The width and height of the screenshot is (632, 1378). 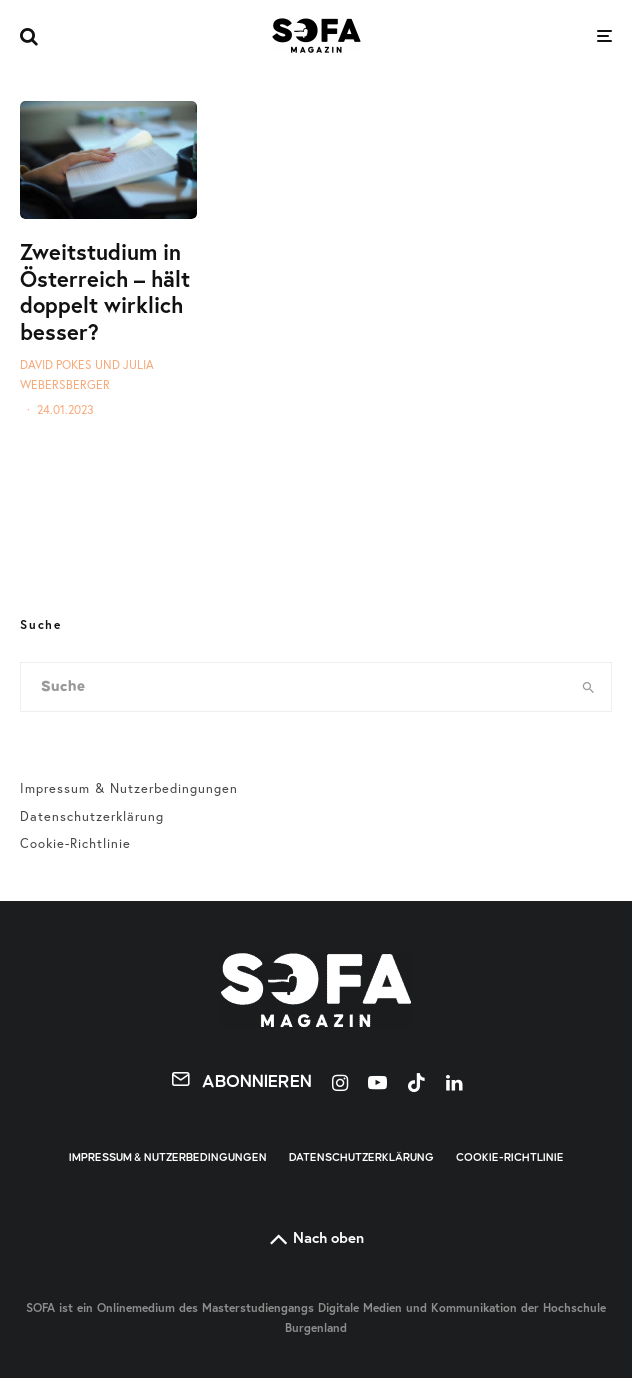 I want to click on Zweitstudium in Österreich – hält doppelt wirklich besser?, so click(x=105, y=292).